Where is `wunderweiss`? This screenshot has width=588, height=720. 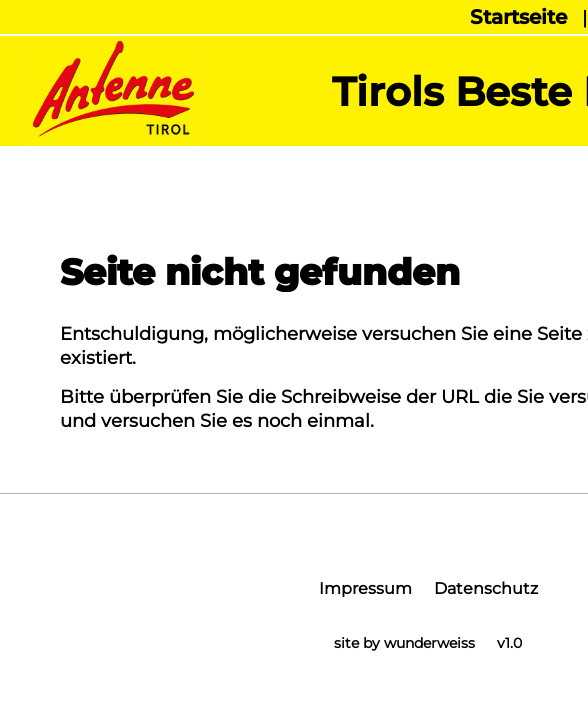 wunderweiss is located at coordinates (429, 643).